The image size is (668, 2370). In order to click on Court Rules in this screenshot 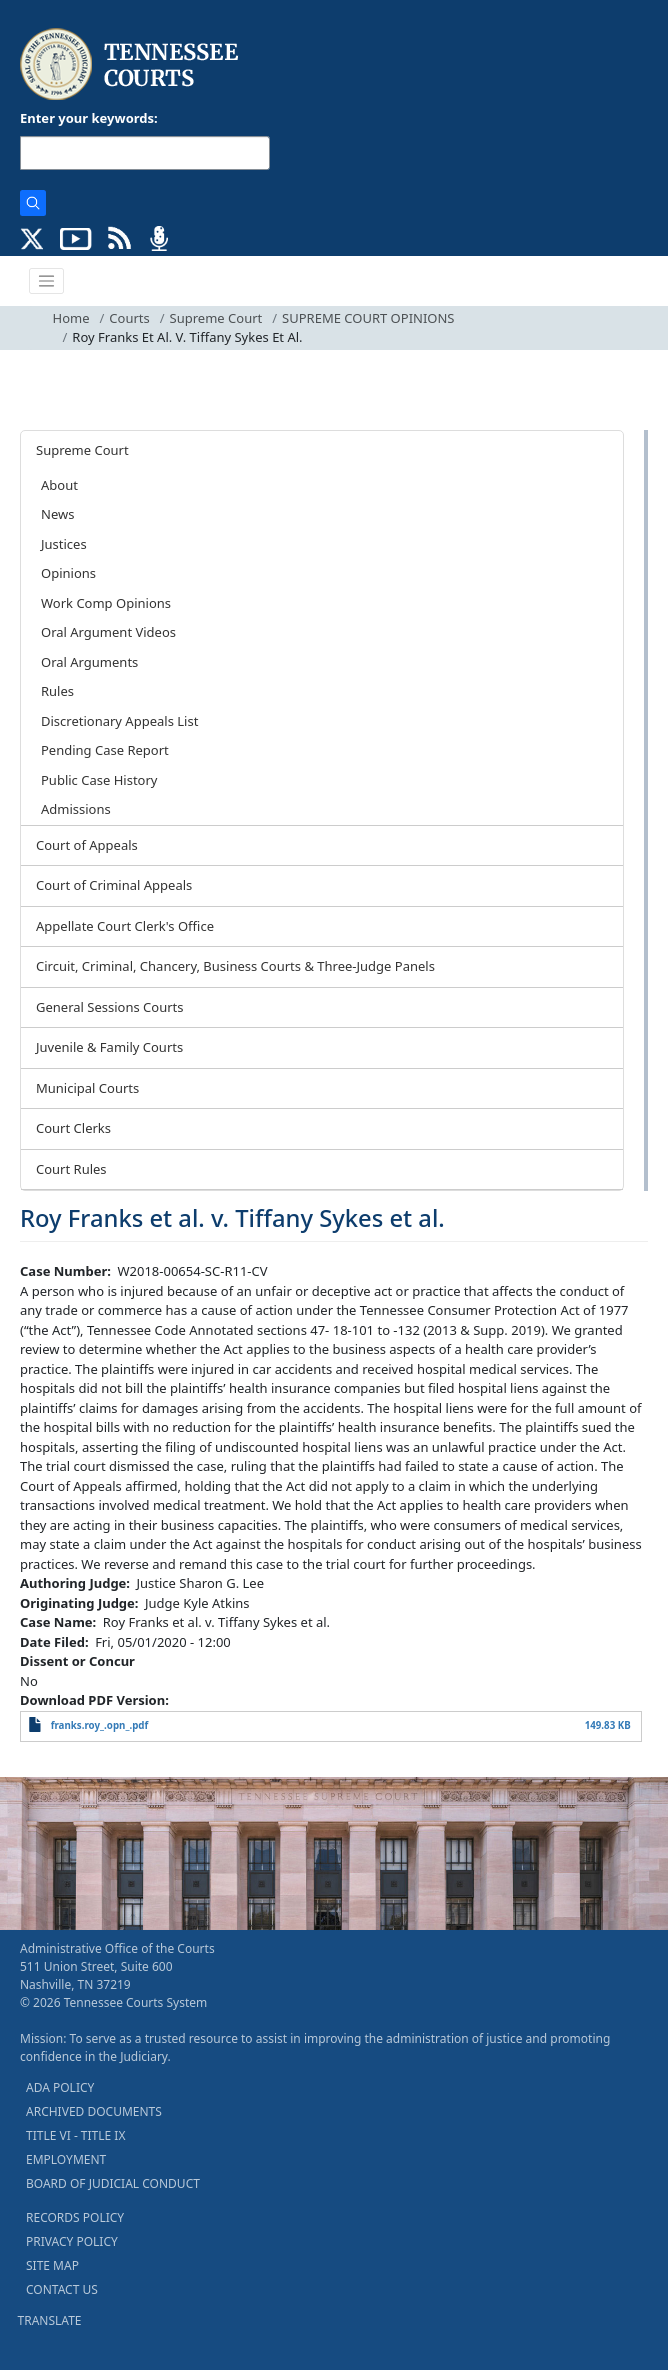, I will do `click(71, 1169)`.